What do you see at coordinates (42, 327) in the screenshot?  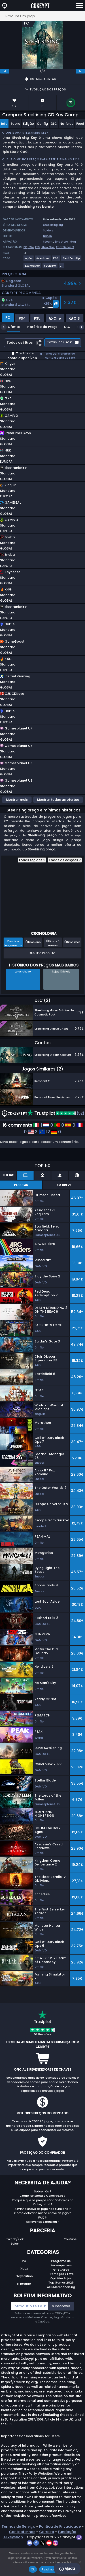 I see `Histórico do Preço` at bounding box center [42, 327].